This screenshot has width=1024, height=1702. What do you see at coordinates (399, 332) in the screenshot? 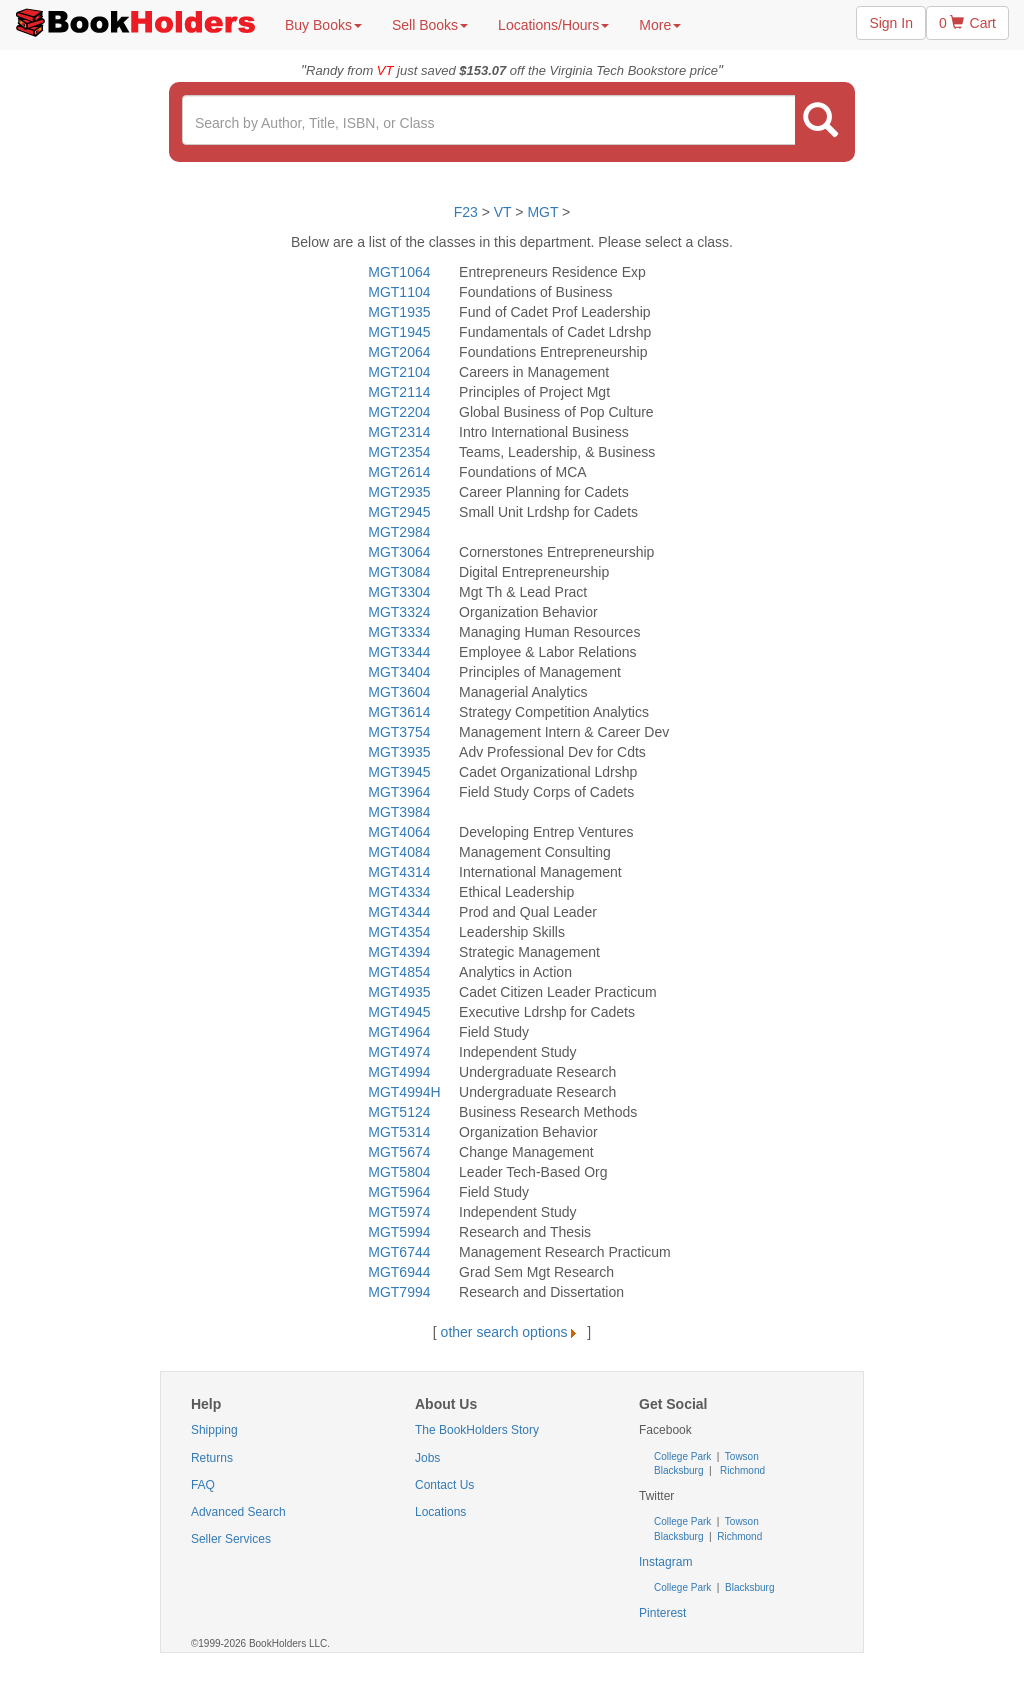
I see `MGT1945` at bounding box center [399, 332].